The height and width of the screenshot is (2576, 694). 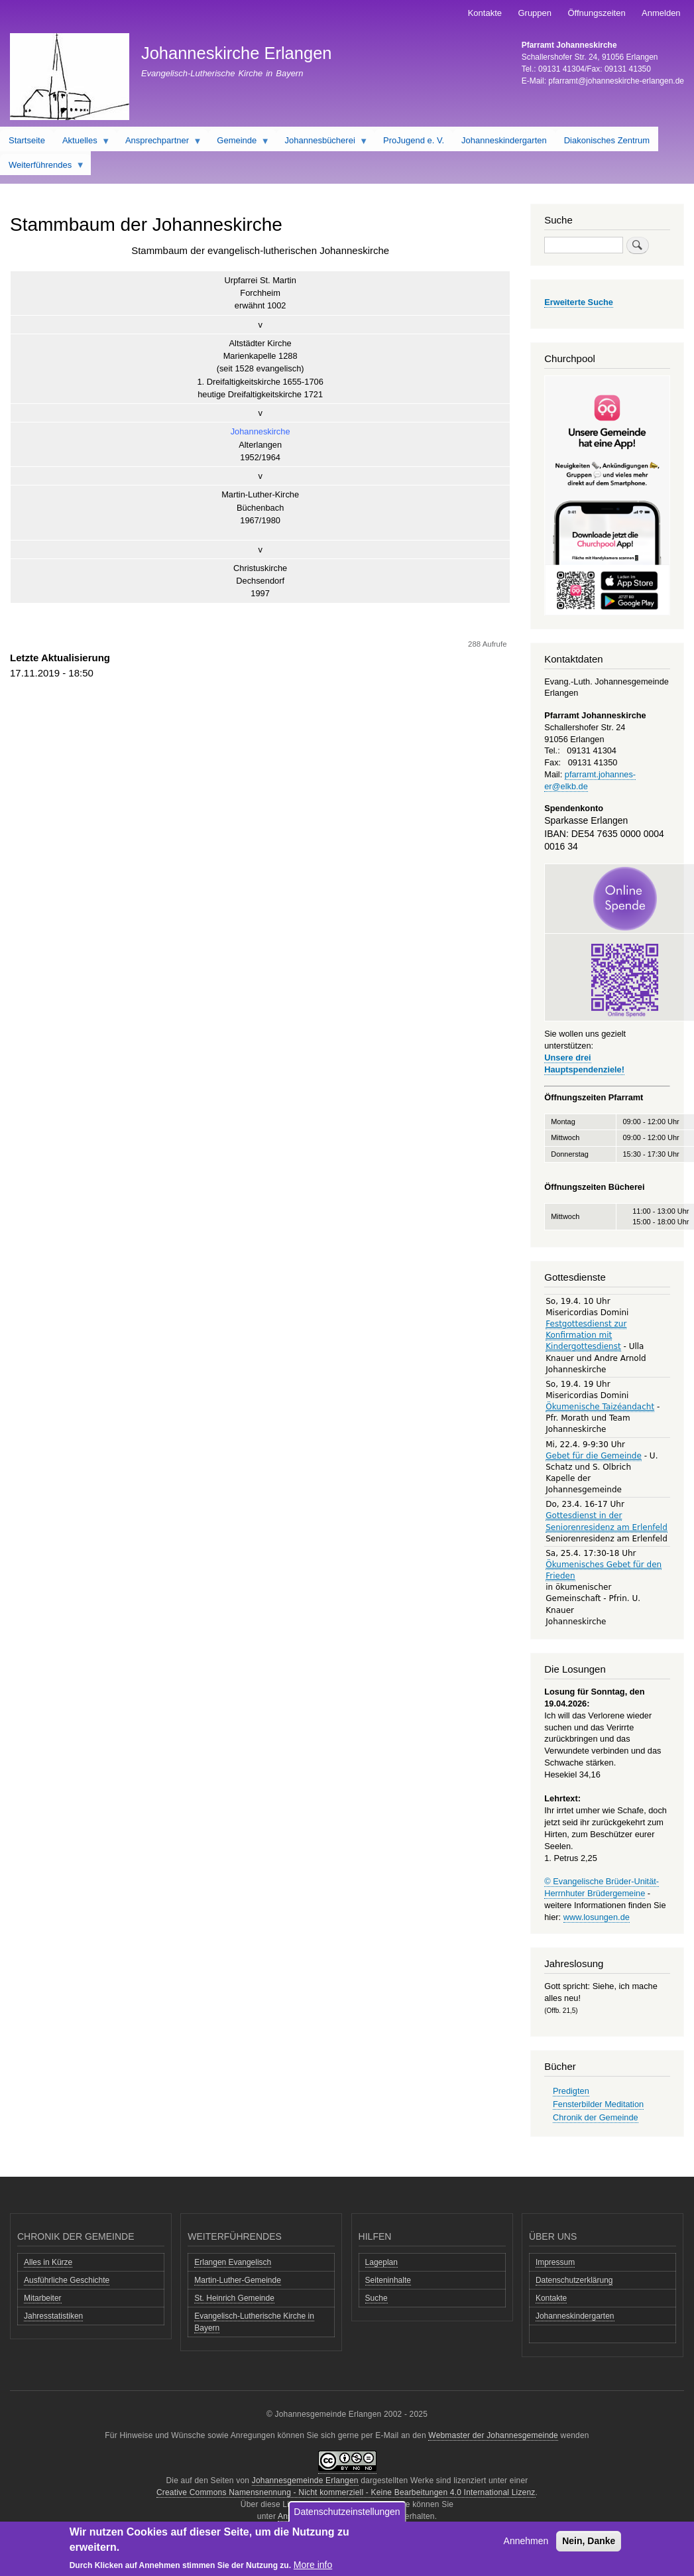 What do you see at coordinates (27, 140) in the screenshot?
I see `Startseite [menuitem]` at bounding box center [27, 140].